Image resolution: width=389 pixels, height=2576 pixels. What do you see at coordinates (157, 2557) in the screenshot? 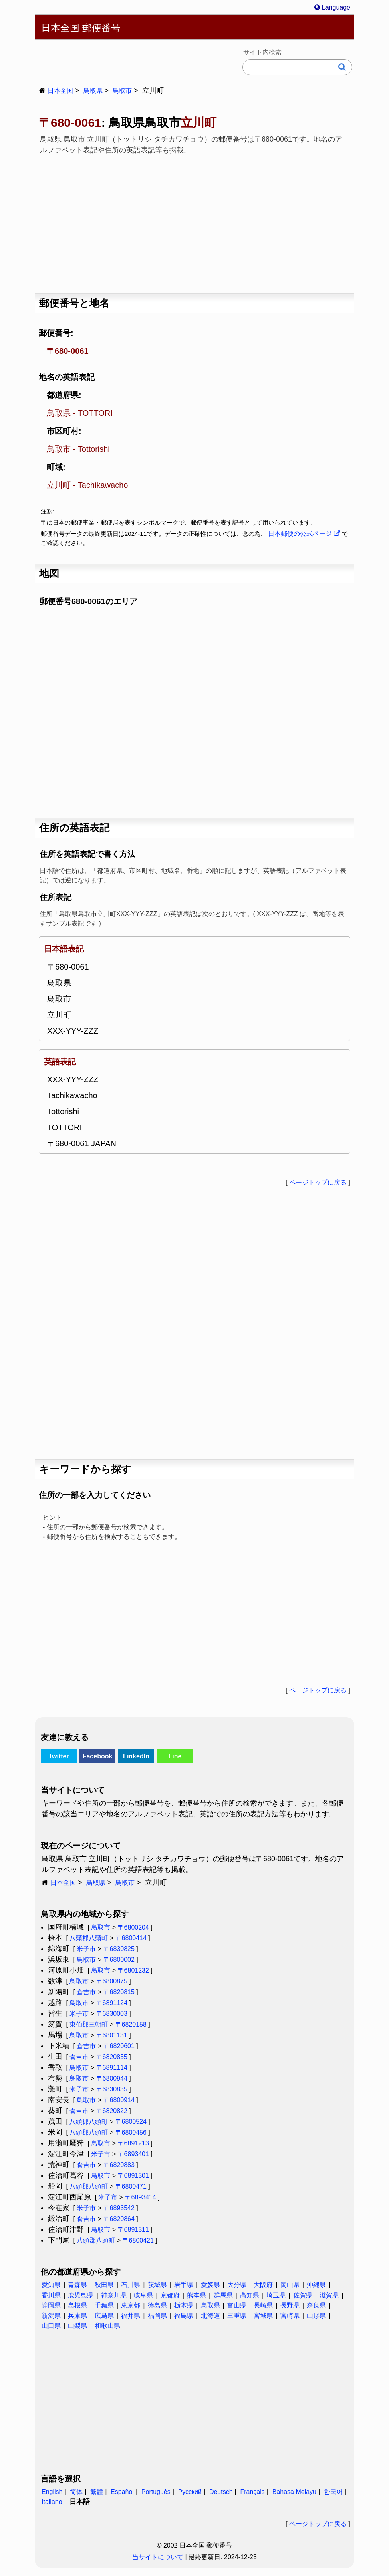
I see `当サイトについて` at bounding box center [157, 2557].